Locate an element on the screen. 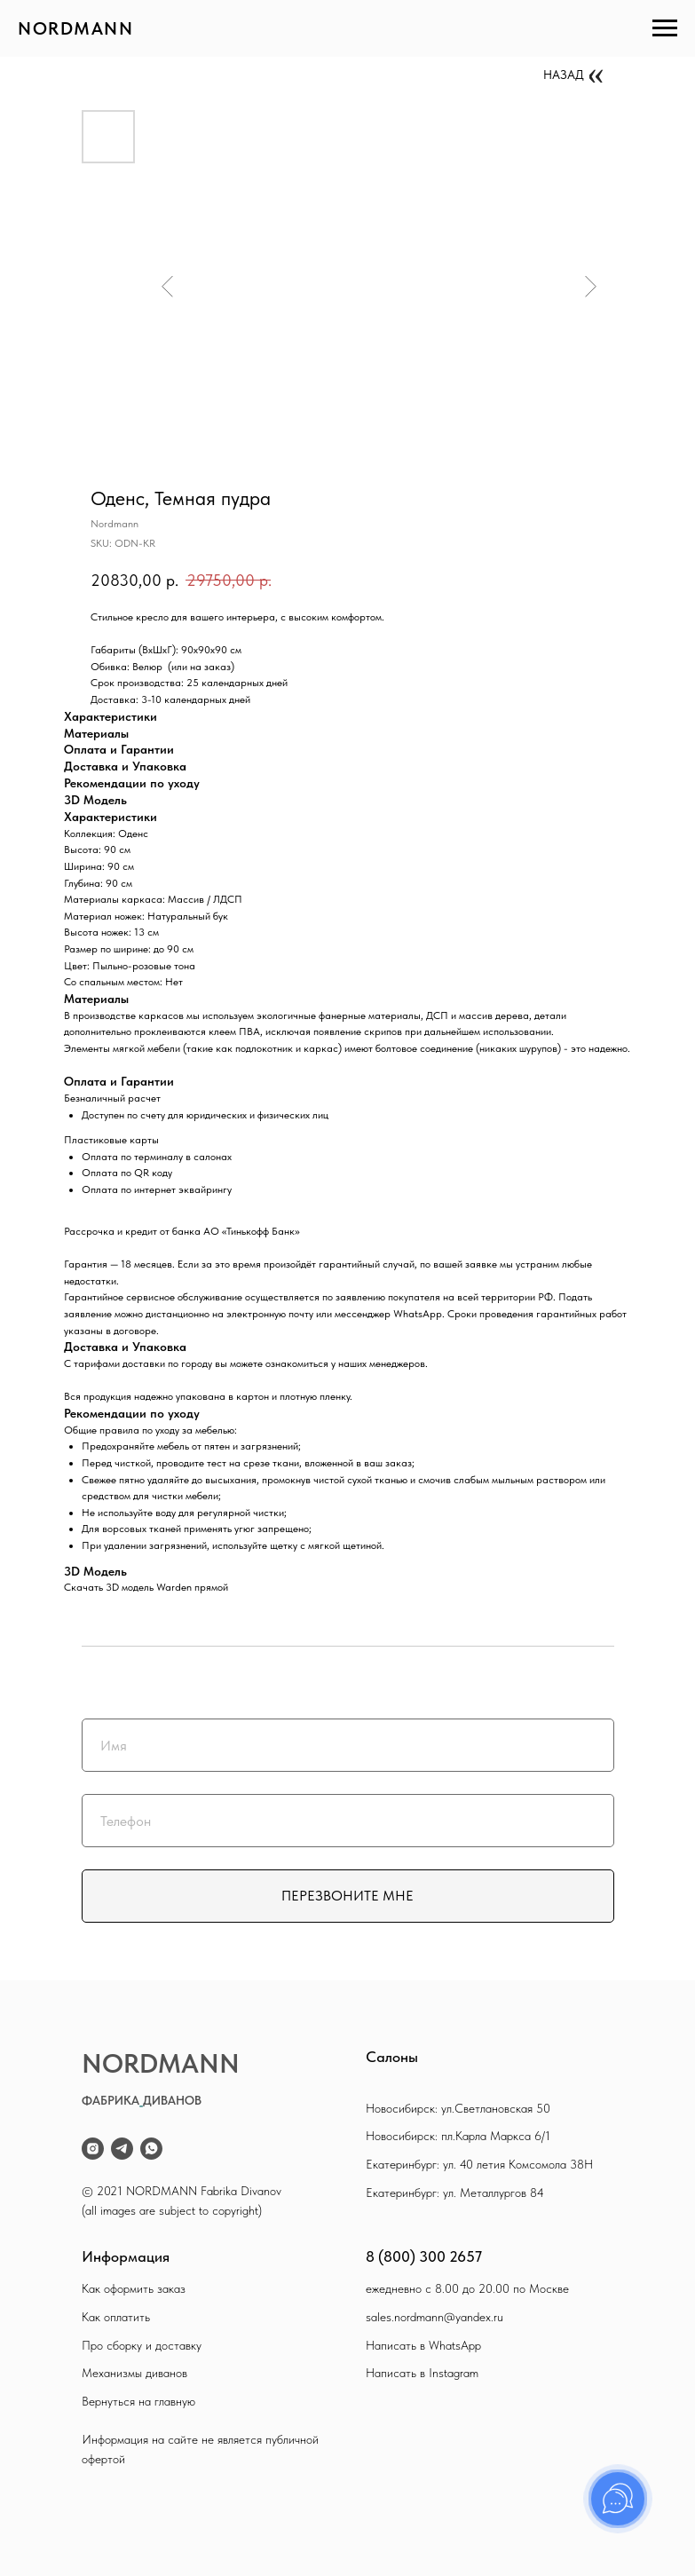  Екатеринбург: ул. Металлургов 84 is located at coordinates (455, 2192).